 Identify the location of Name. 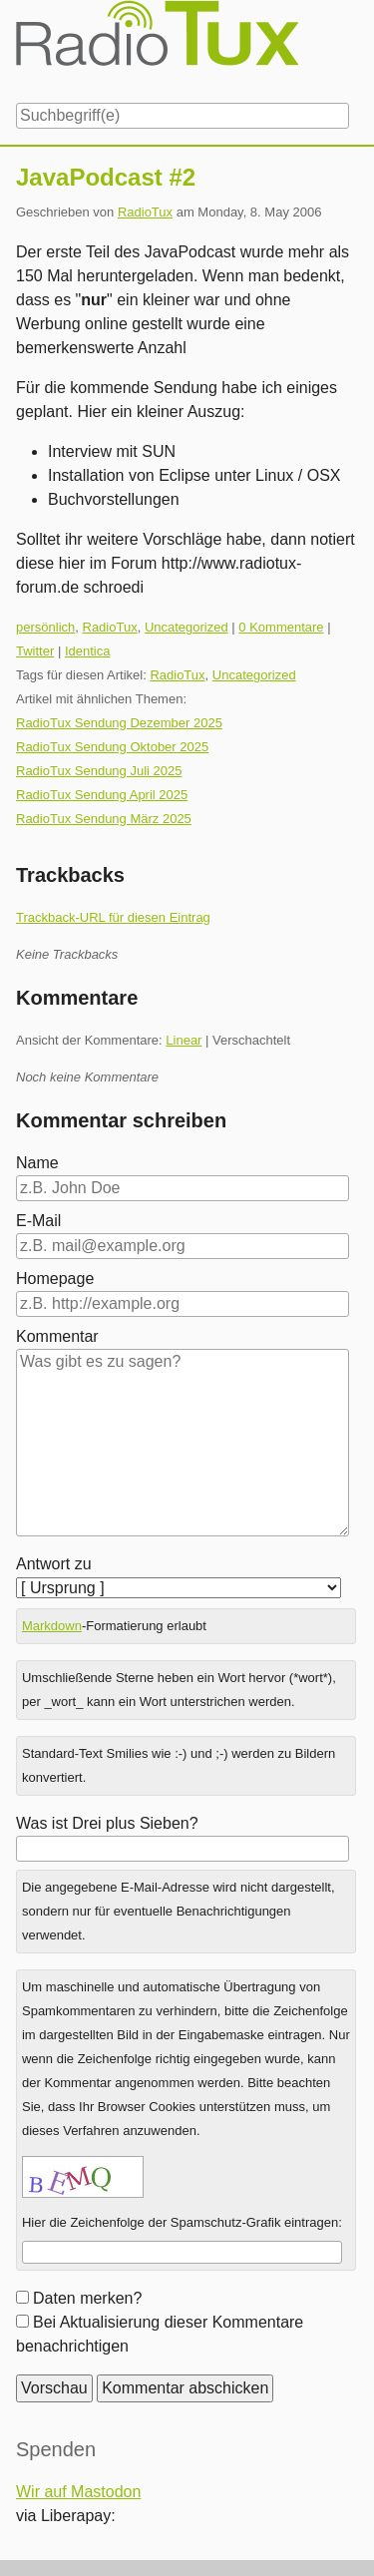
(37, 1162).